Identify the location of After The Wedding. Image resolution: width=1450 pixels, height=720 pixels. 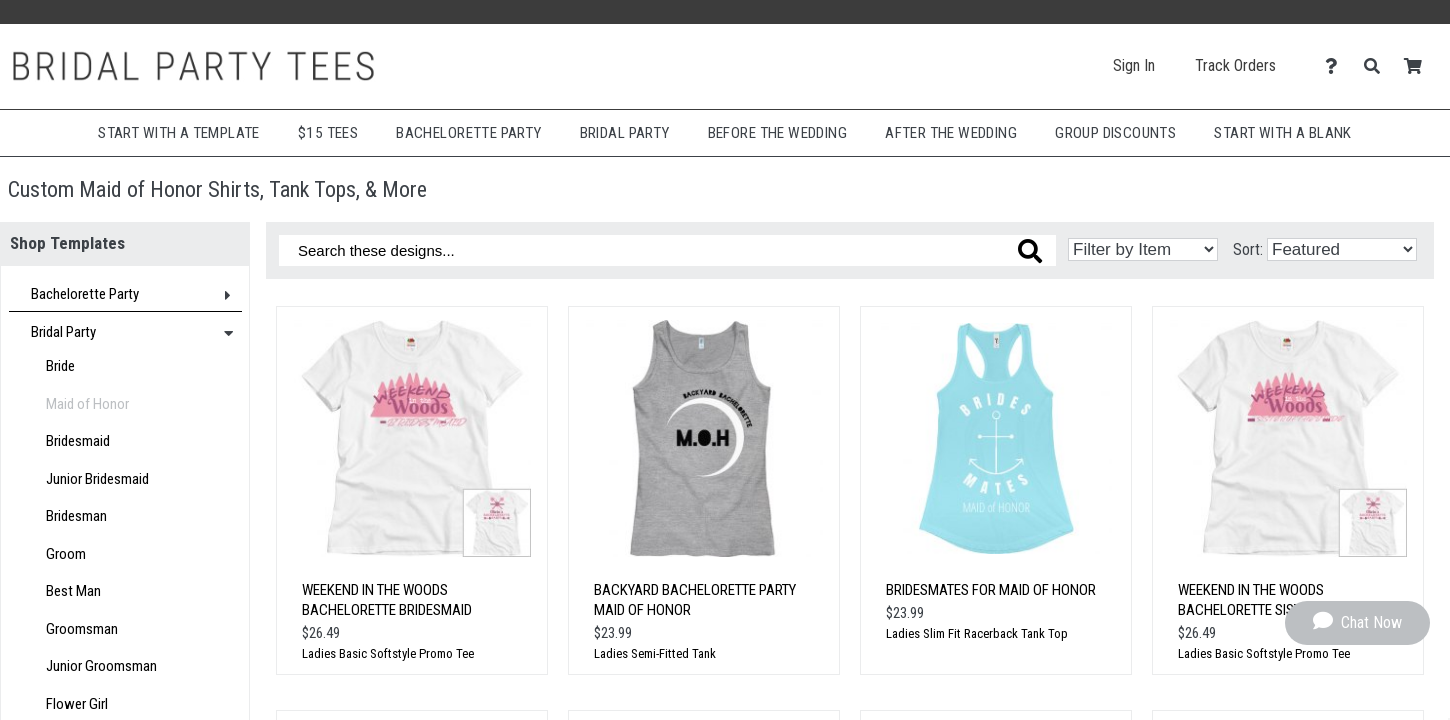
(951, 133).